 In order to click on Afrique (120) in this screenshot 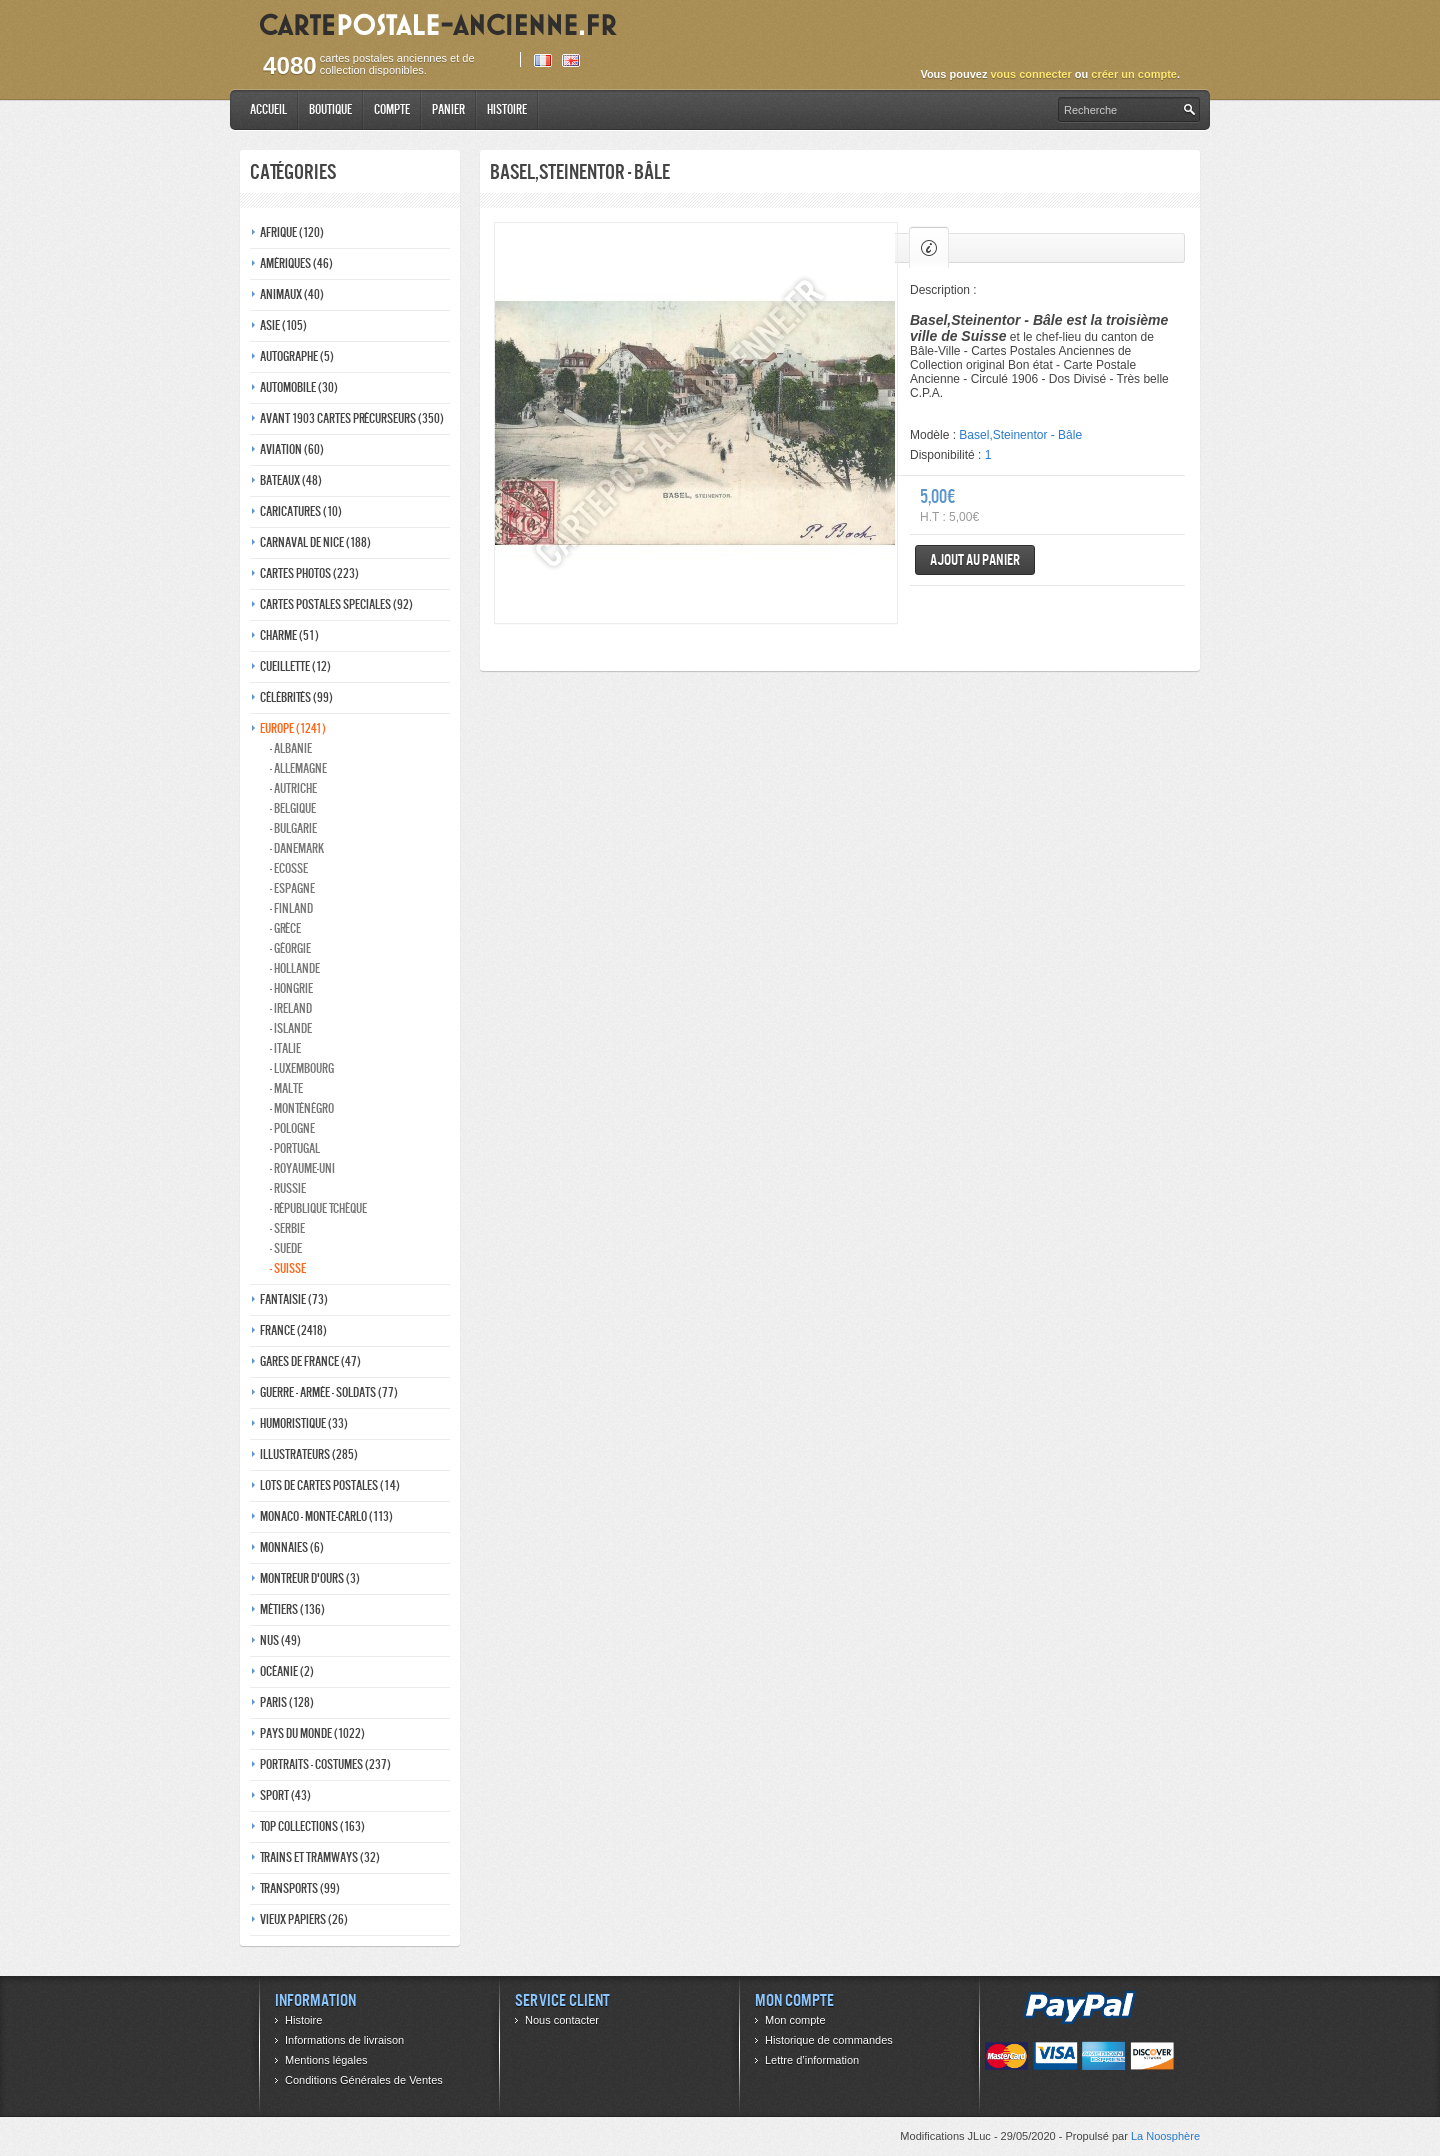, I will do `click(292, 232)`.